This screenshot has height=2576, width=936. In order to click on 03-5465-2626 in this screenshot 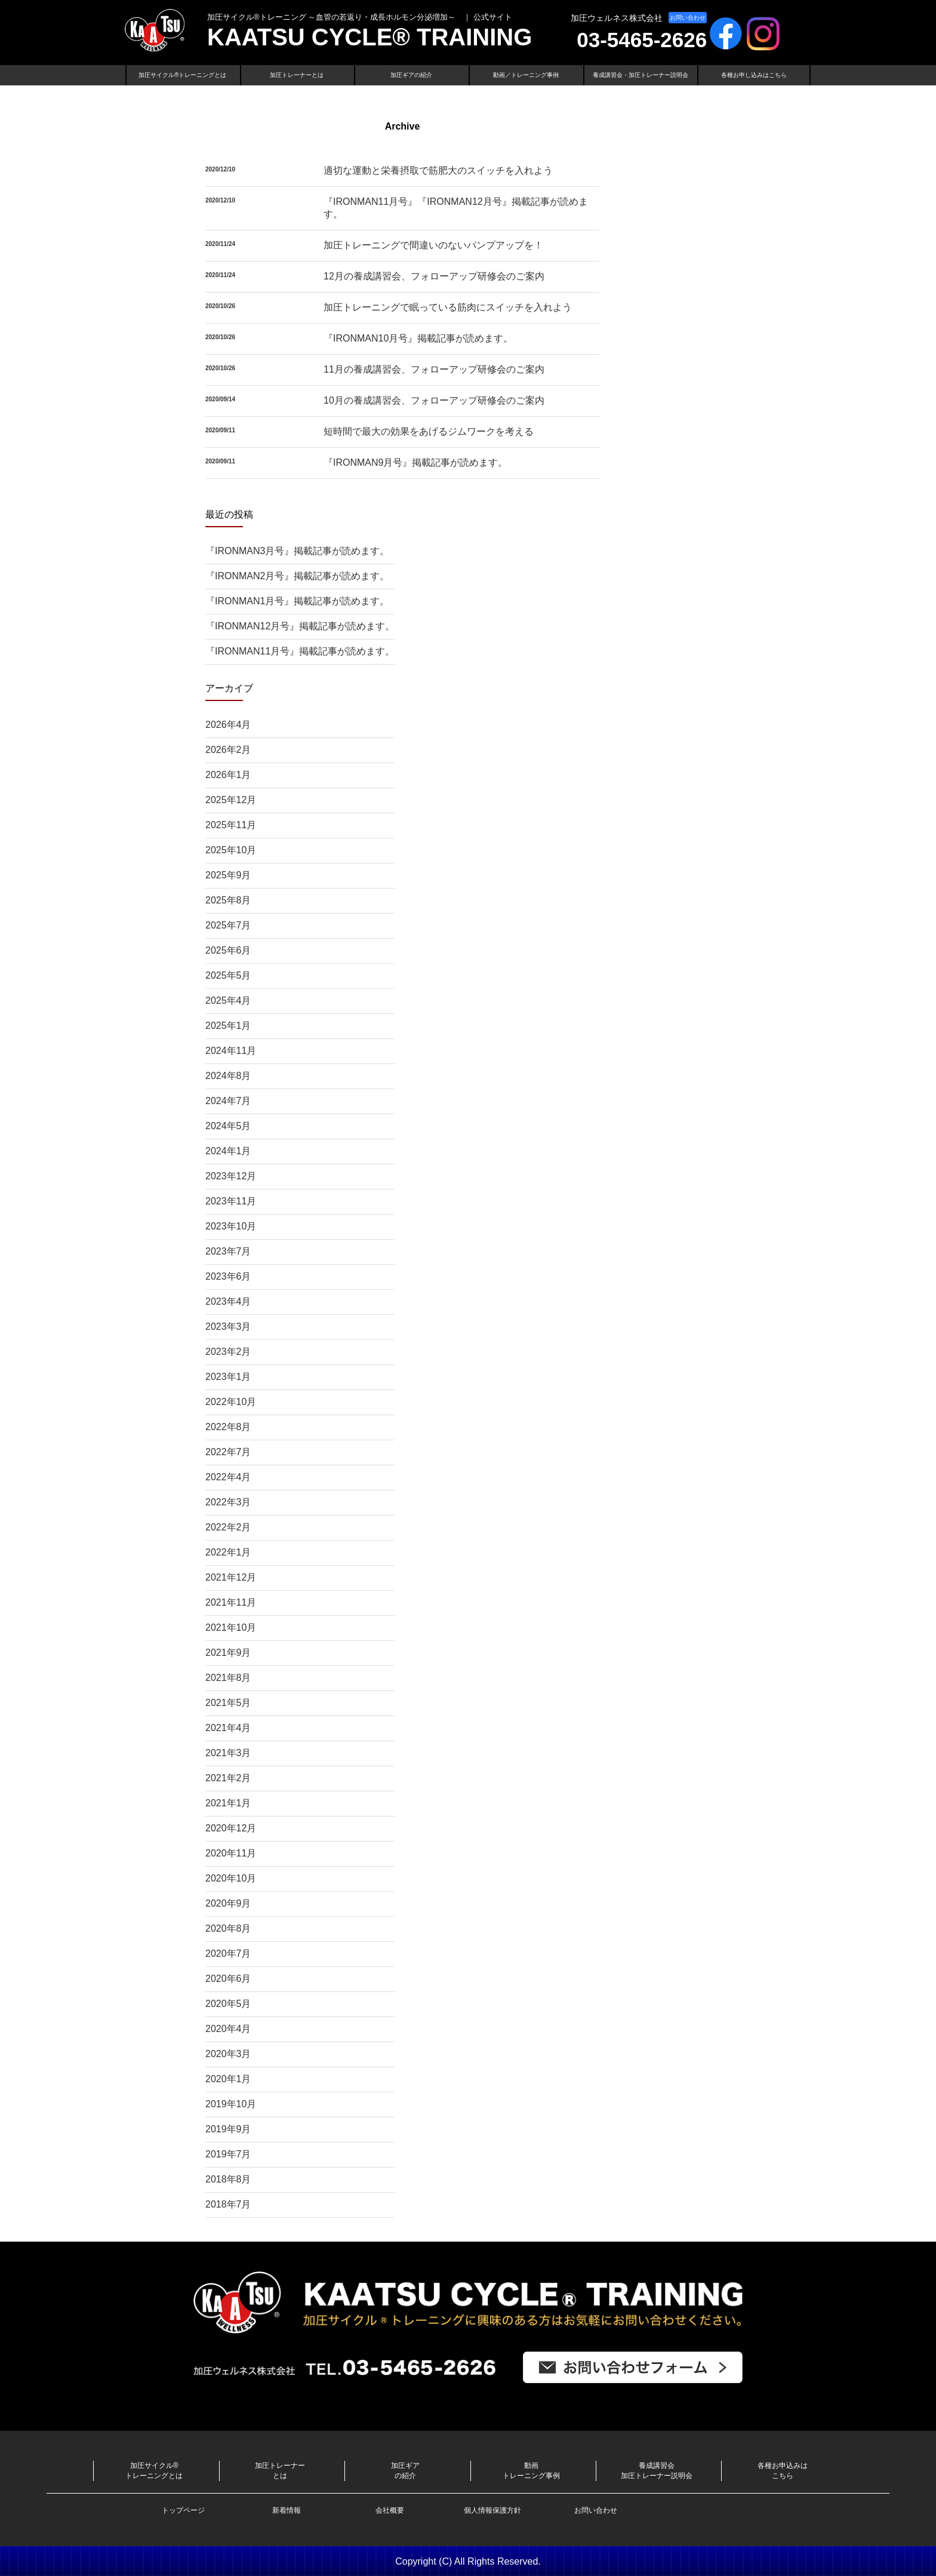, I will do `click(642, 39)`.